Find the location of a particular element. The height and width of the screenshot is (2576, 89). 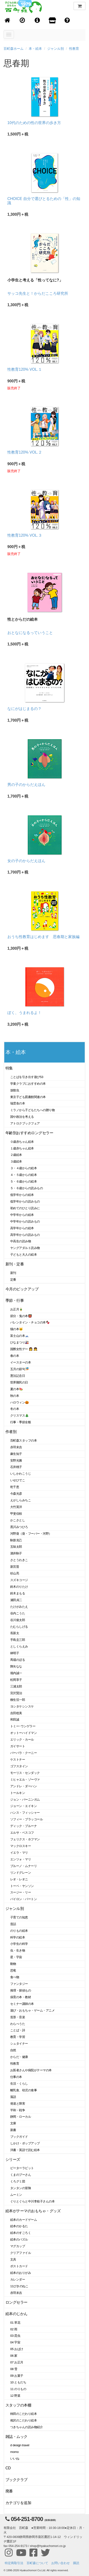

08 雪 is located at coordinates (13, 2369).